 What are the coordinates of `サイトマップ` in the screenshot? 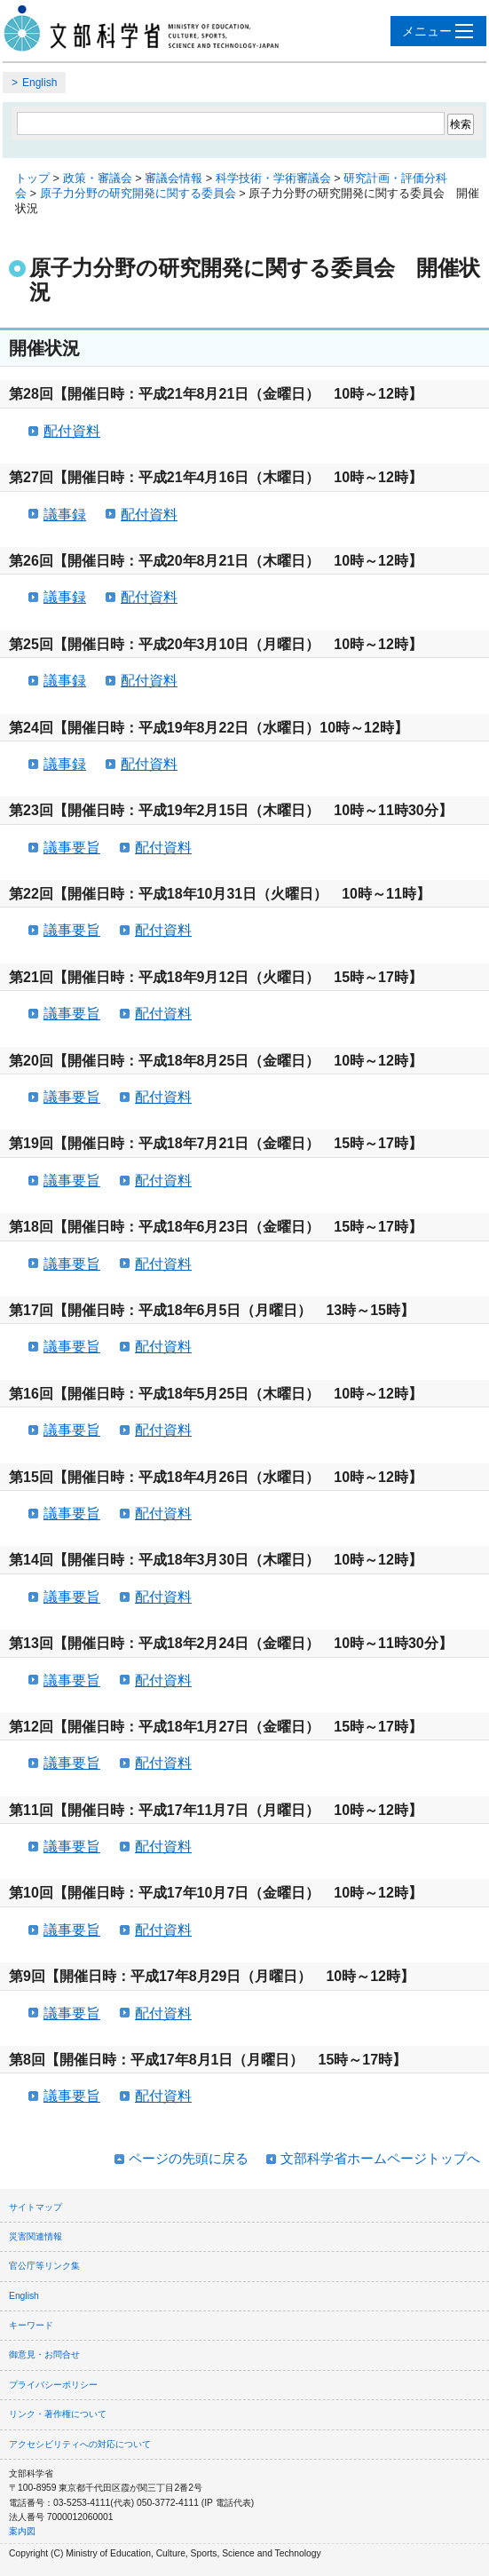 It's located at (35, 2207).